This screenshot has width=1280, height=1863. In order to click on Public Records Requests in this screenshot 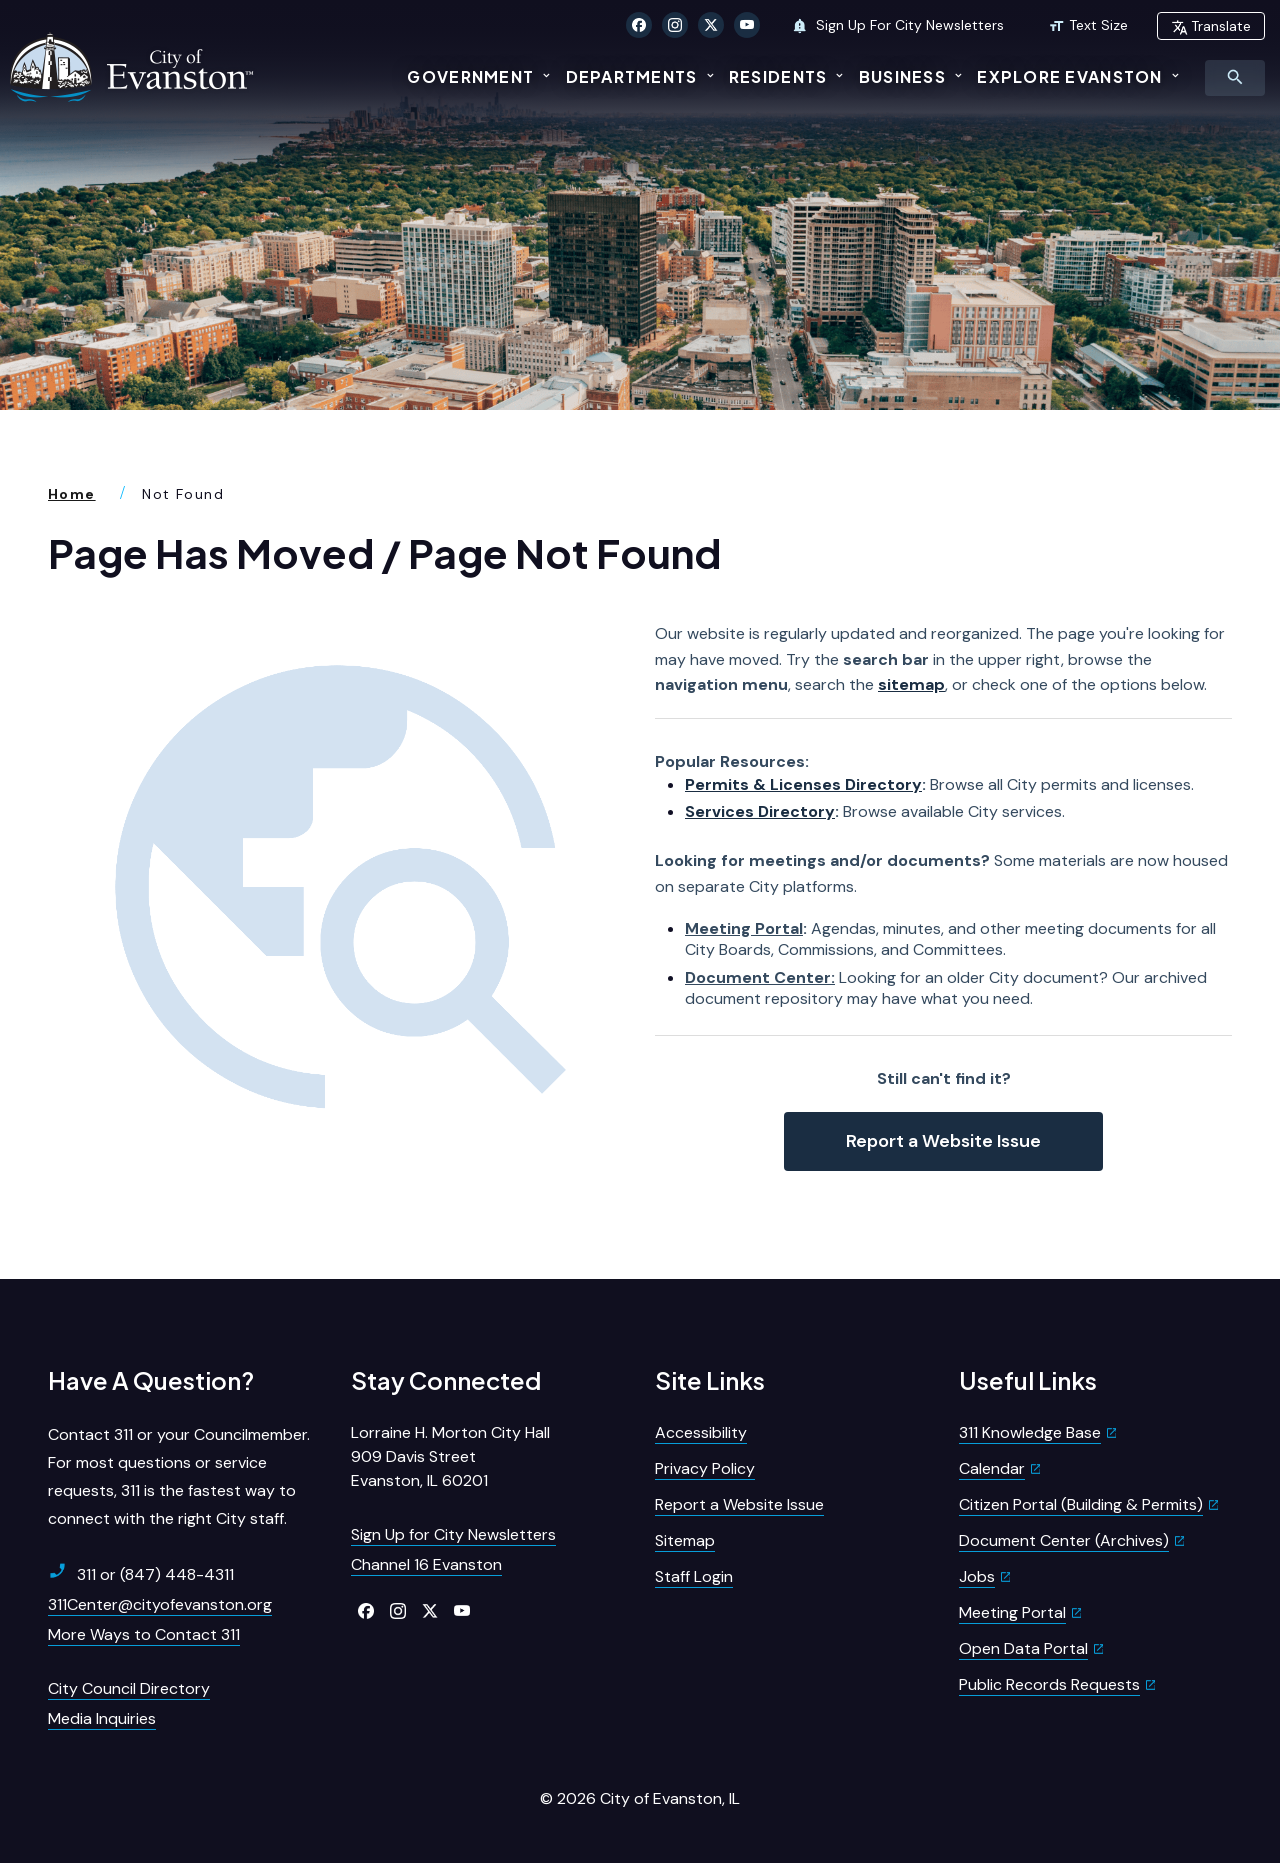, I will do `click(1049, 1684)`.